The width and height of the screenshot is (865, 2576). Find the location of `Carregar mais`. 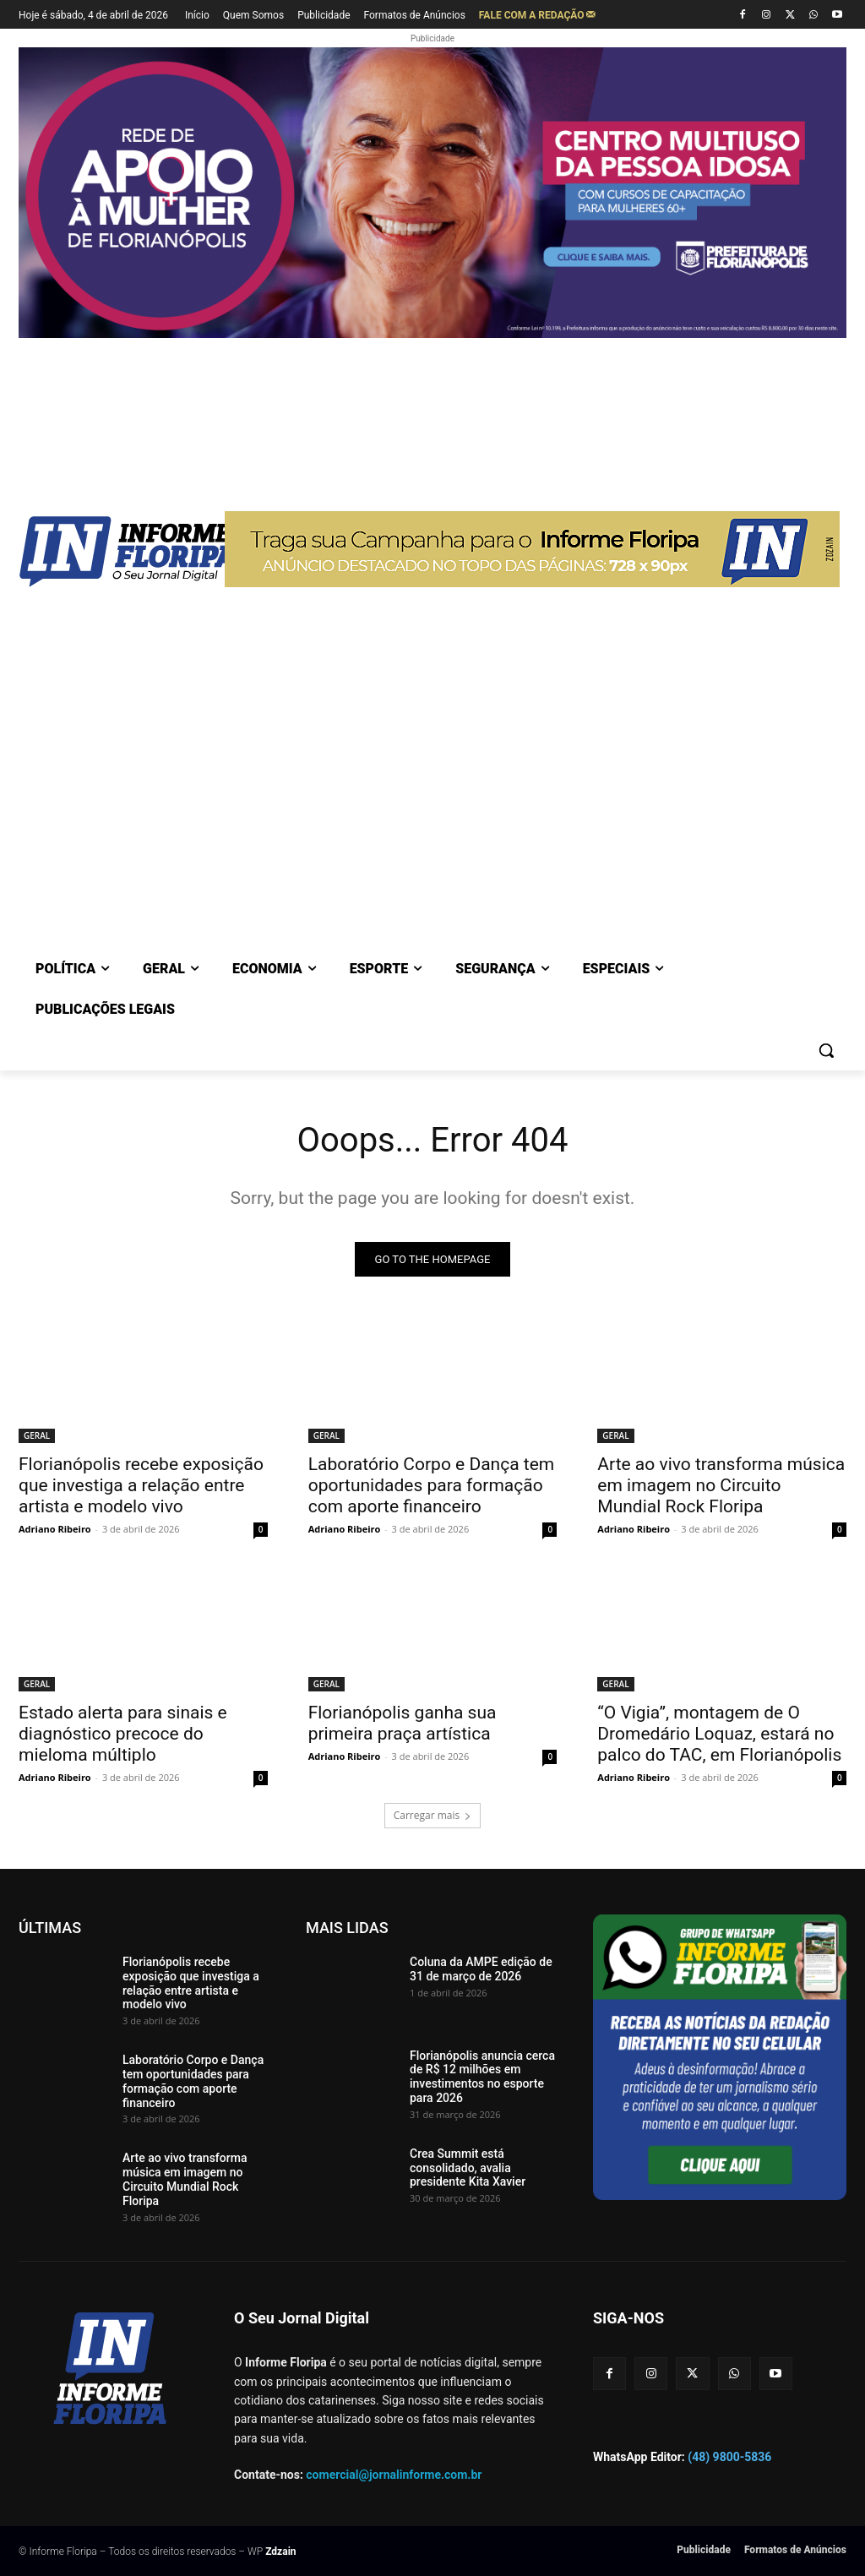

Carregar mais is located at coordinates (433, 1815).